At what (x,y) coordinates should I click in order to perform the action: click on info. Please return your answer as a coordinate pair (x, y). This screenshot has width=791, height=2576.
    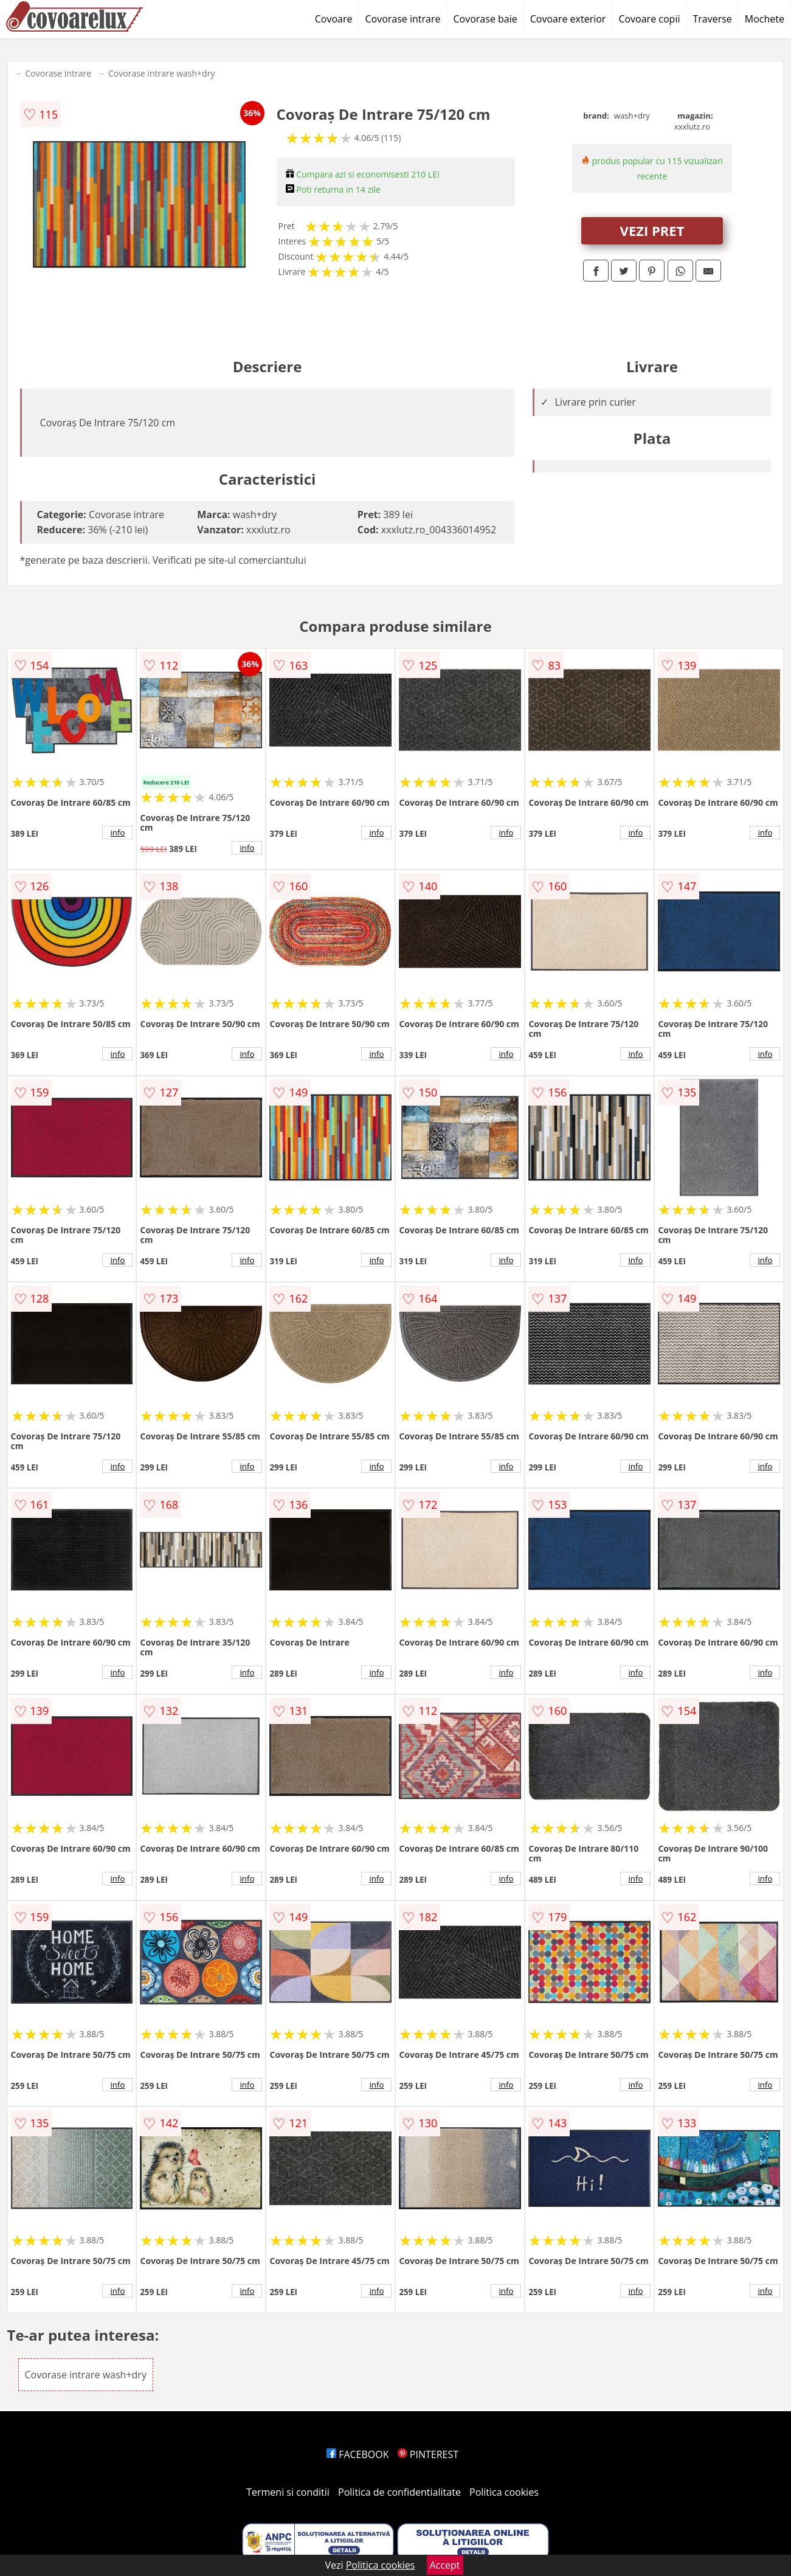
    Looking at the image, I should click on (118, 832).